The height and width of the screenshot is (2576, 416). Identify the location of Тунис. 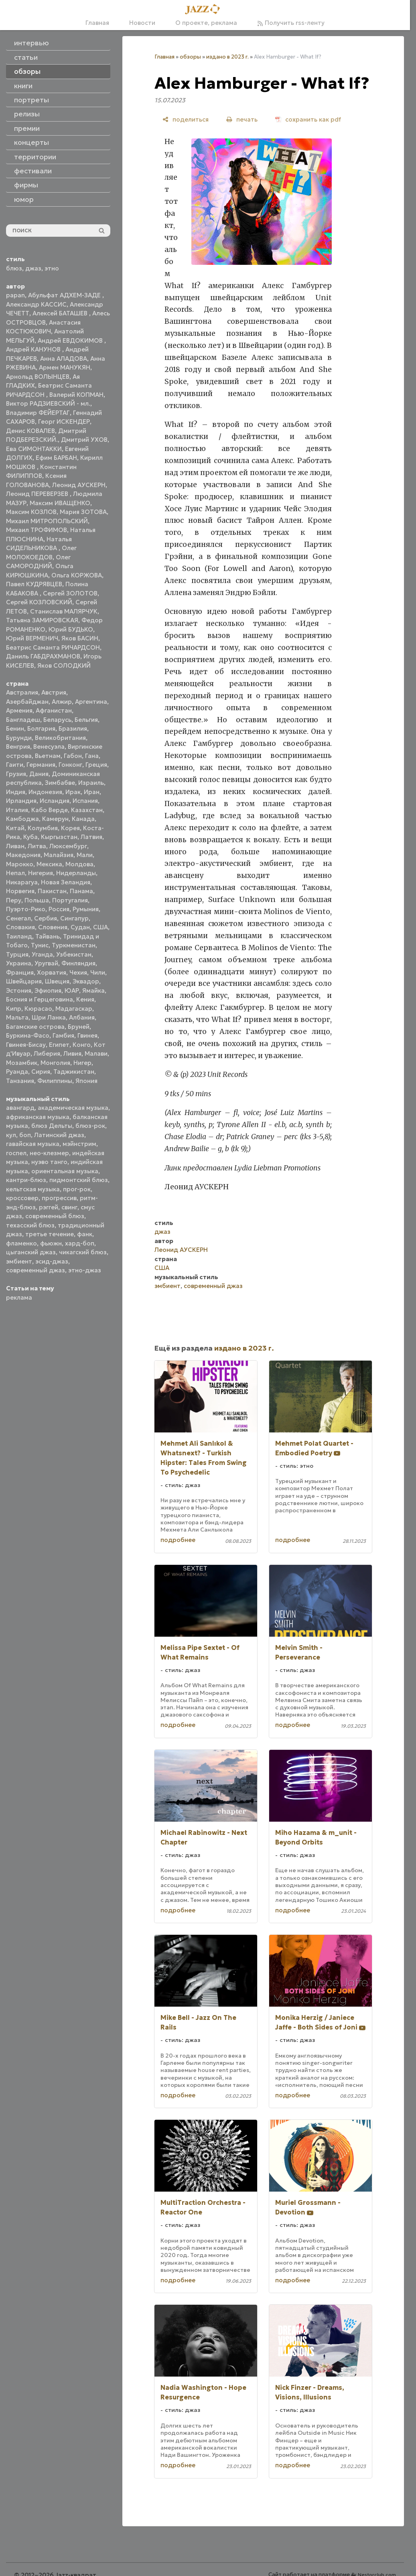
(40, 945).